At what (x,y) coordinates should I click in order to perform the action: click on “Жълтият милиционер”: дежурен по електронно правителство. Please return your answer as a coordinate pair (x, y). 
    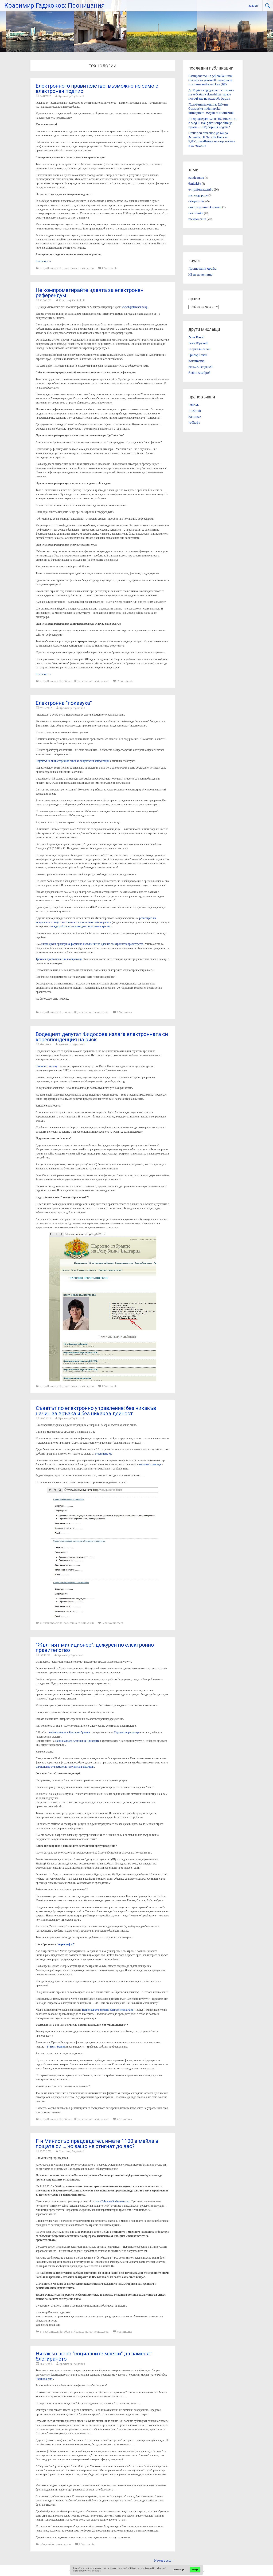
    Looking at the image, I should click on (95, 1647).